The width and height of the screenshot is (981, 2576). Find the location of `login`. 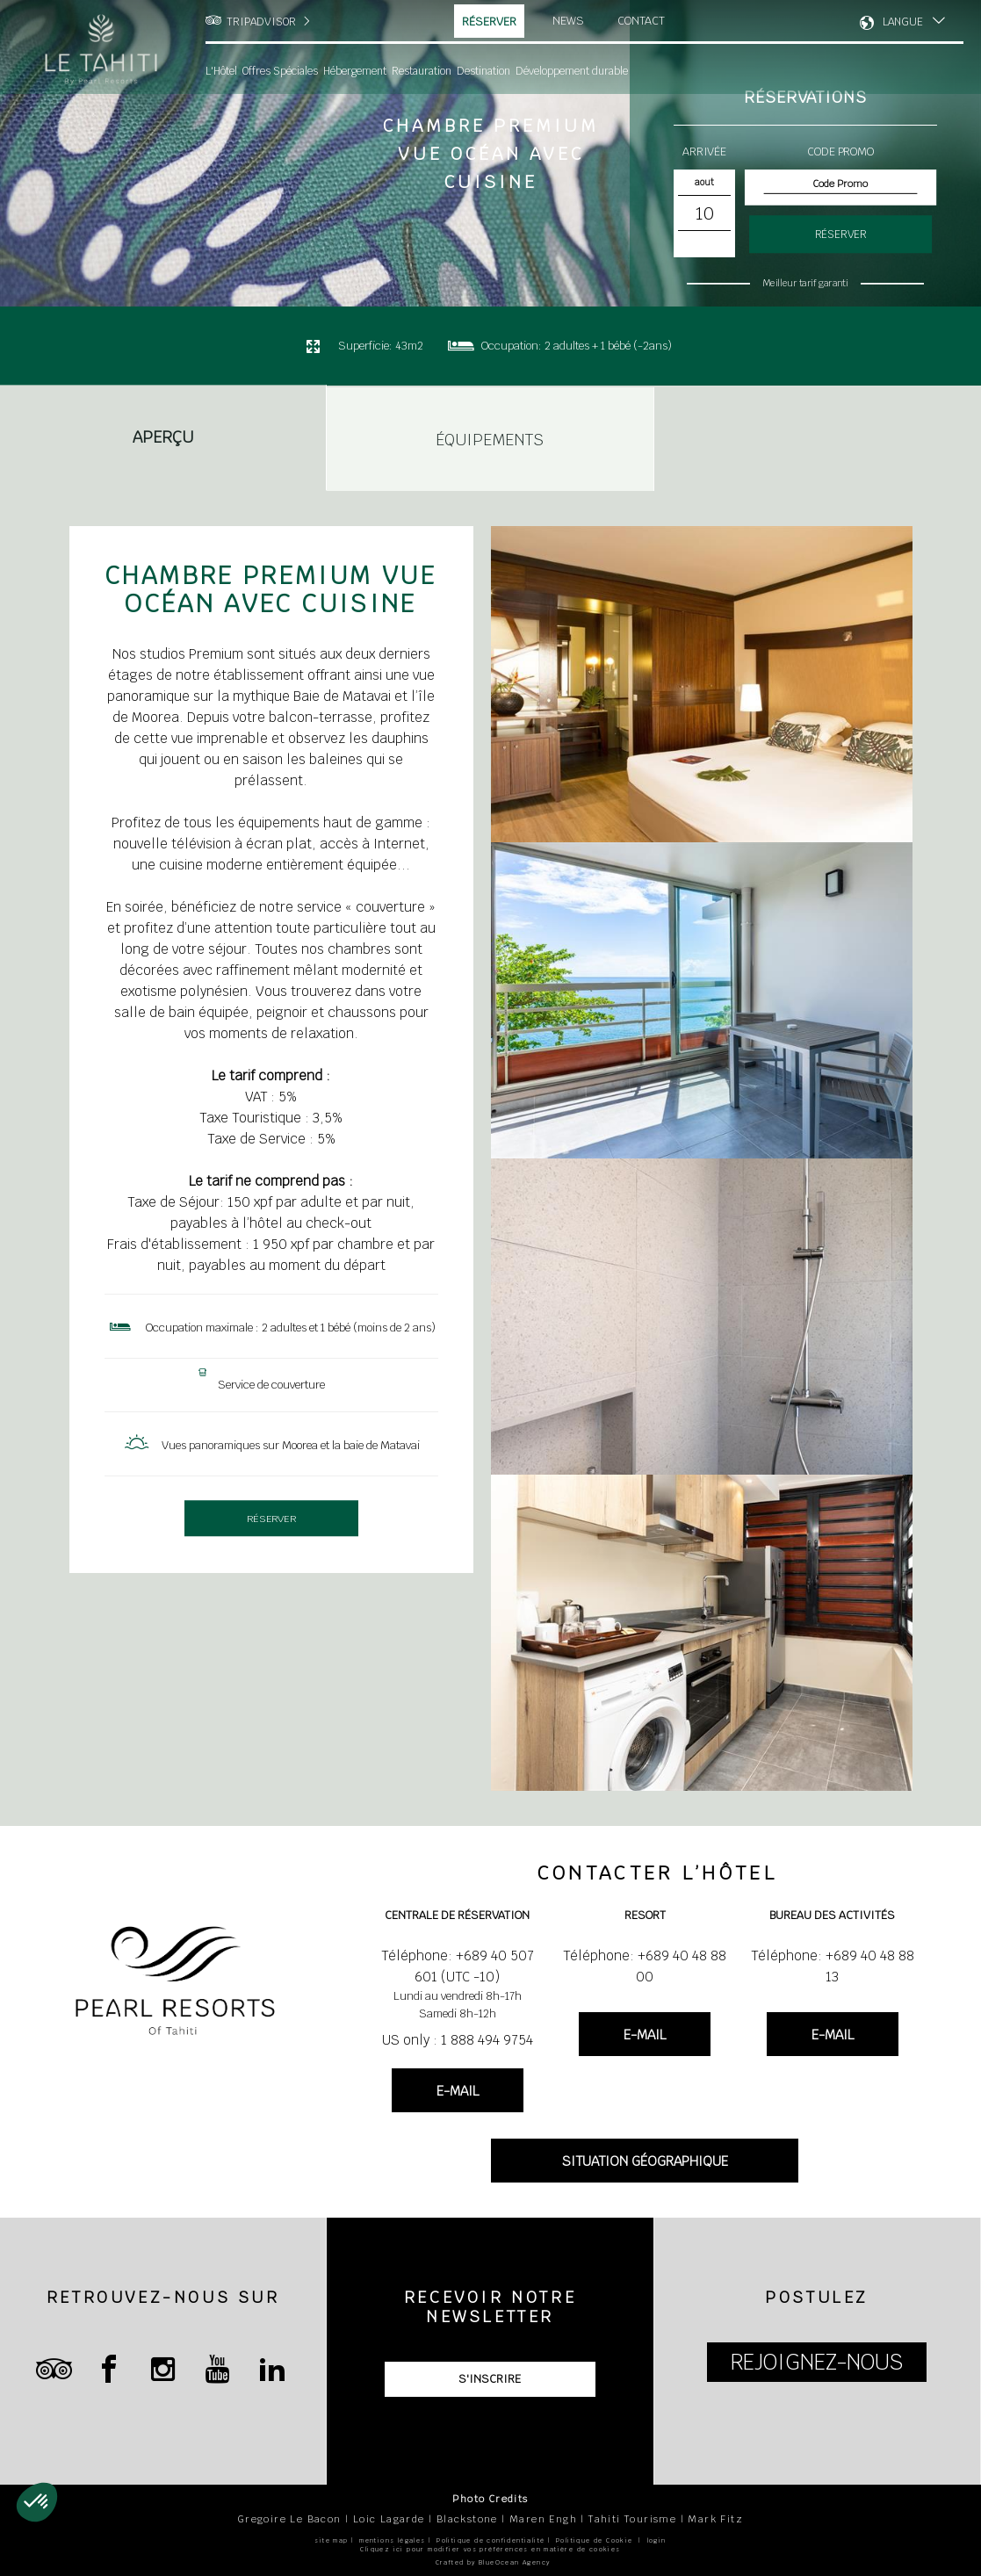

login is located at coordinates (657, 2540).